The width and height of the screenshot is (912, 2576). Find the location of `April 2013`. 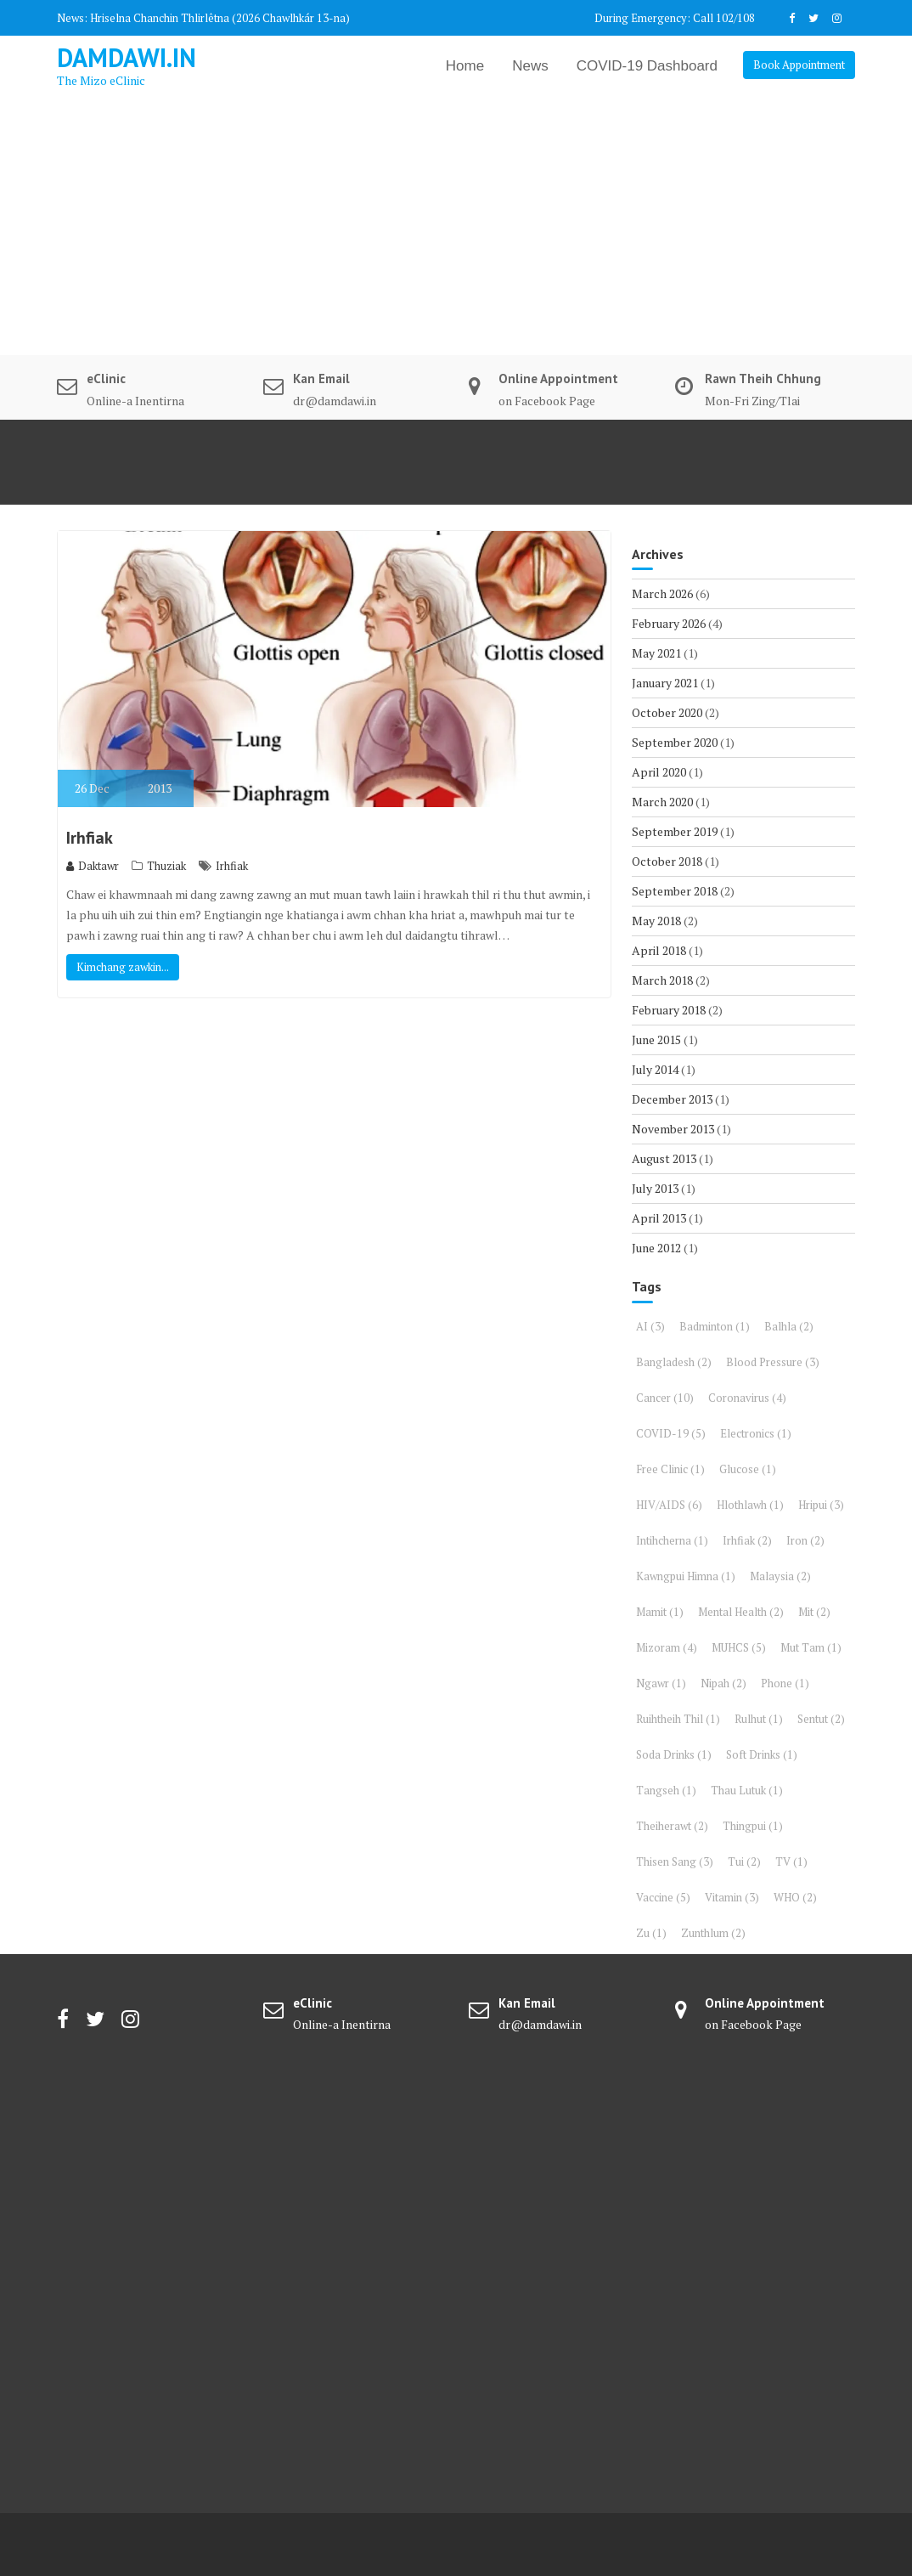

April 2013 is located at coordinates (659, 1218).